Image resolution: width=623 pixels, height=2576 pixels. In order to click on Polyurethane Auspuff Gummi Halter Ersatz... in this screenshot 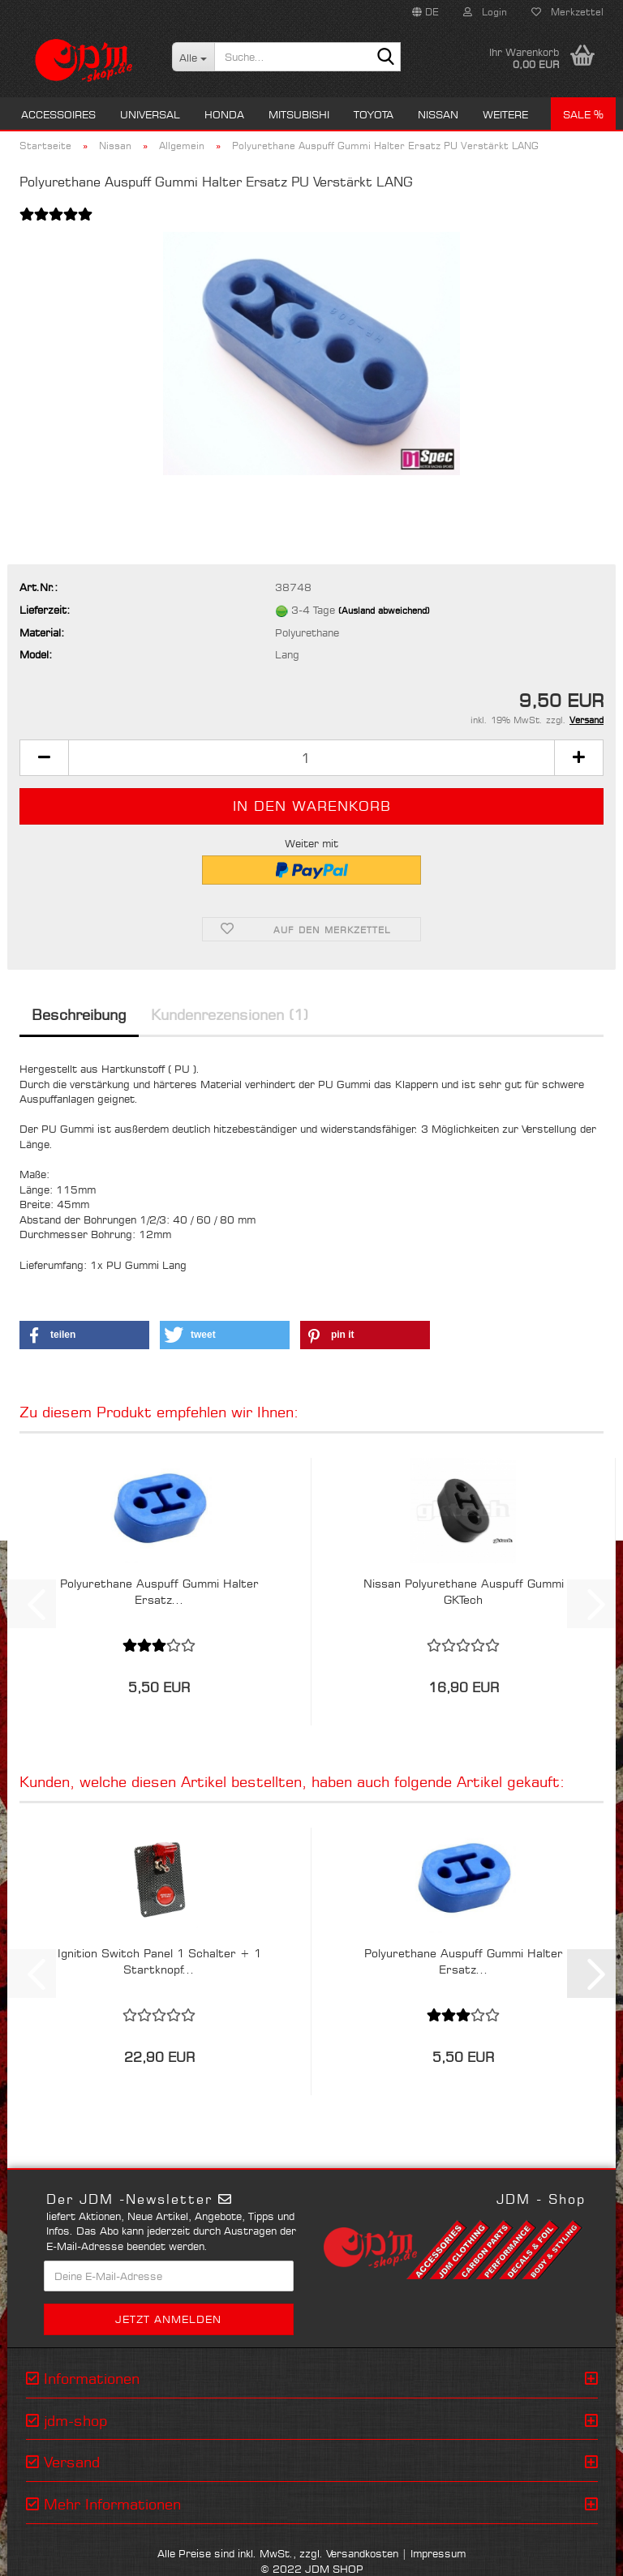, I will do `click(159, 1591)`.